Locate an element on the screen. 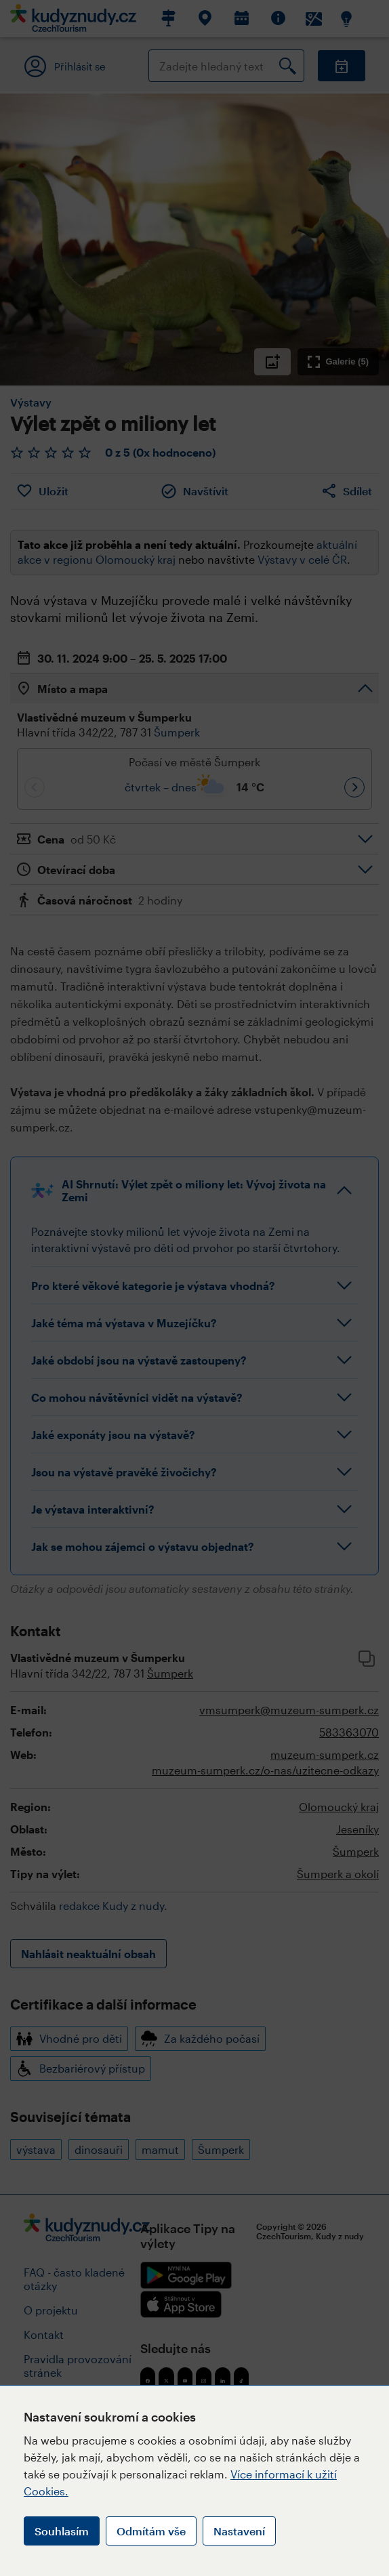 This screenshot has width=389, height=2576. Souhlasím is located at coordinates (62, 2531).